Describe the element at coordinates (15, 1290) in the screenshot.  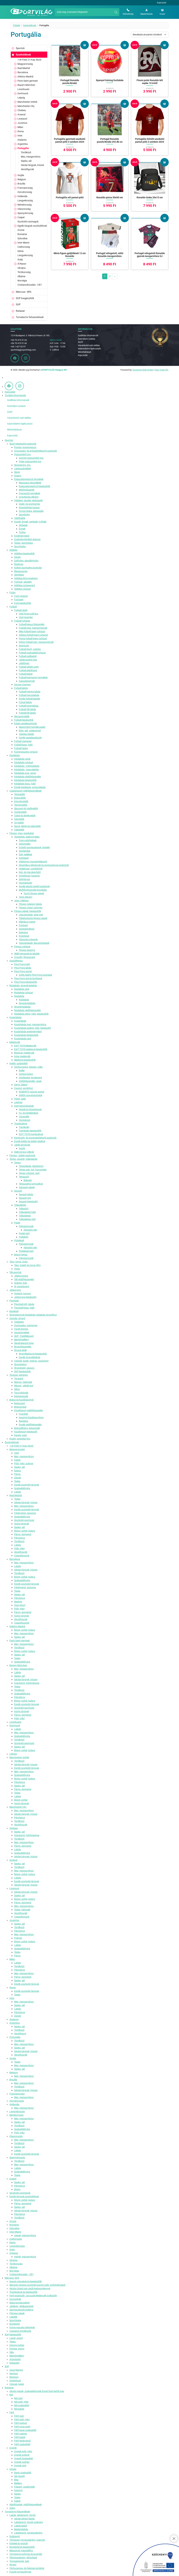
I see `Jégkorong` at that location.